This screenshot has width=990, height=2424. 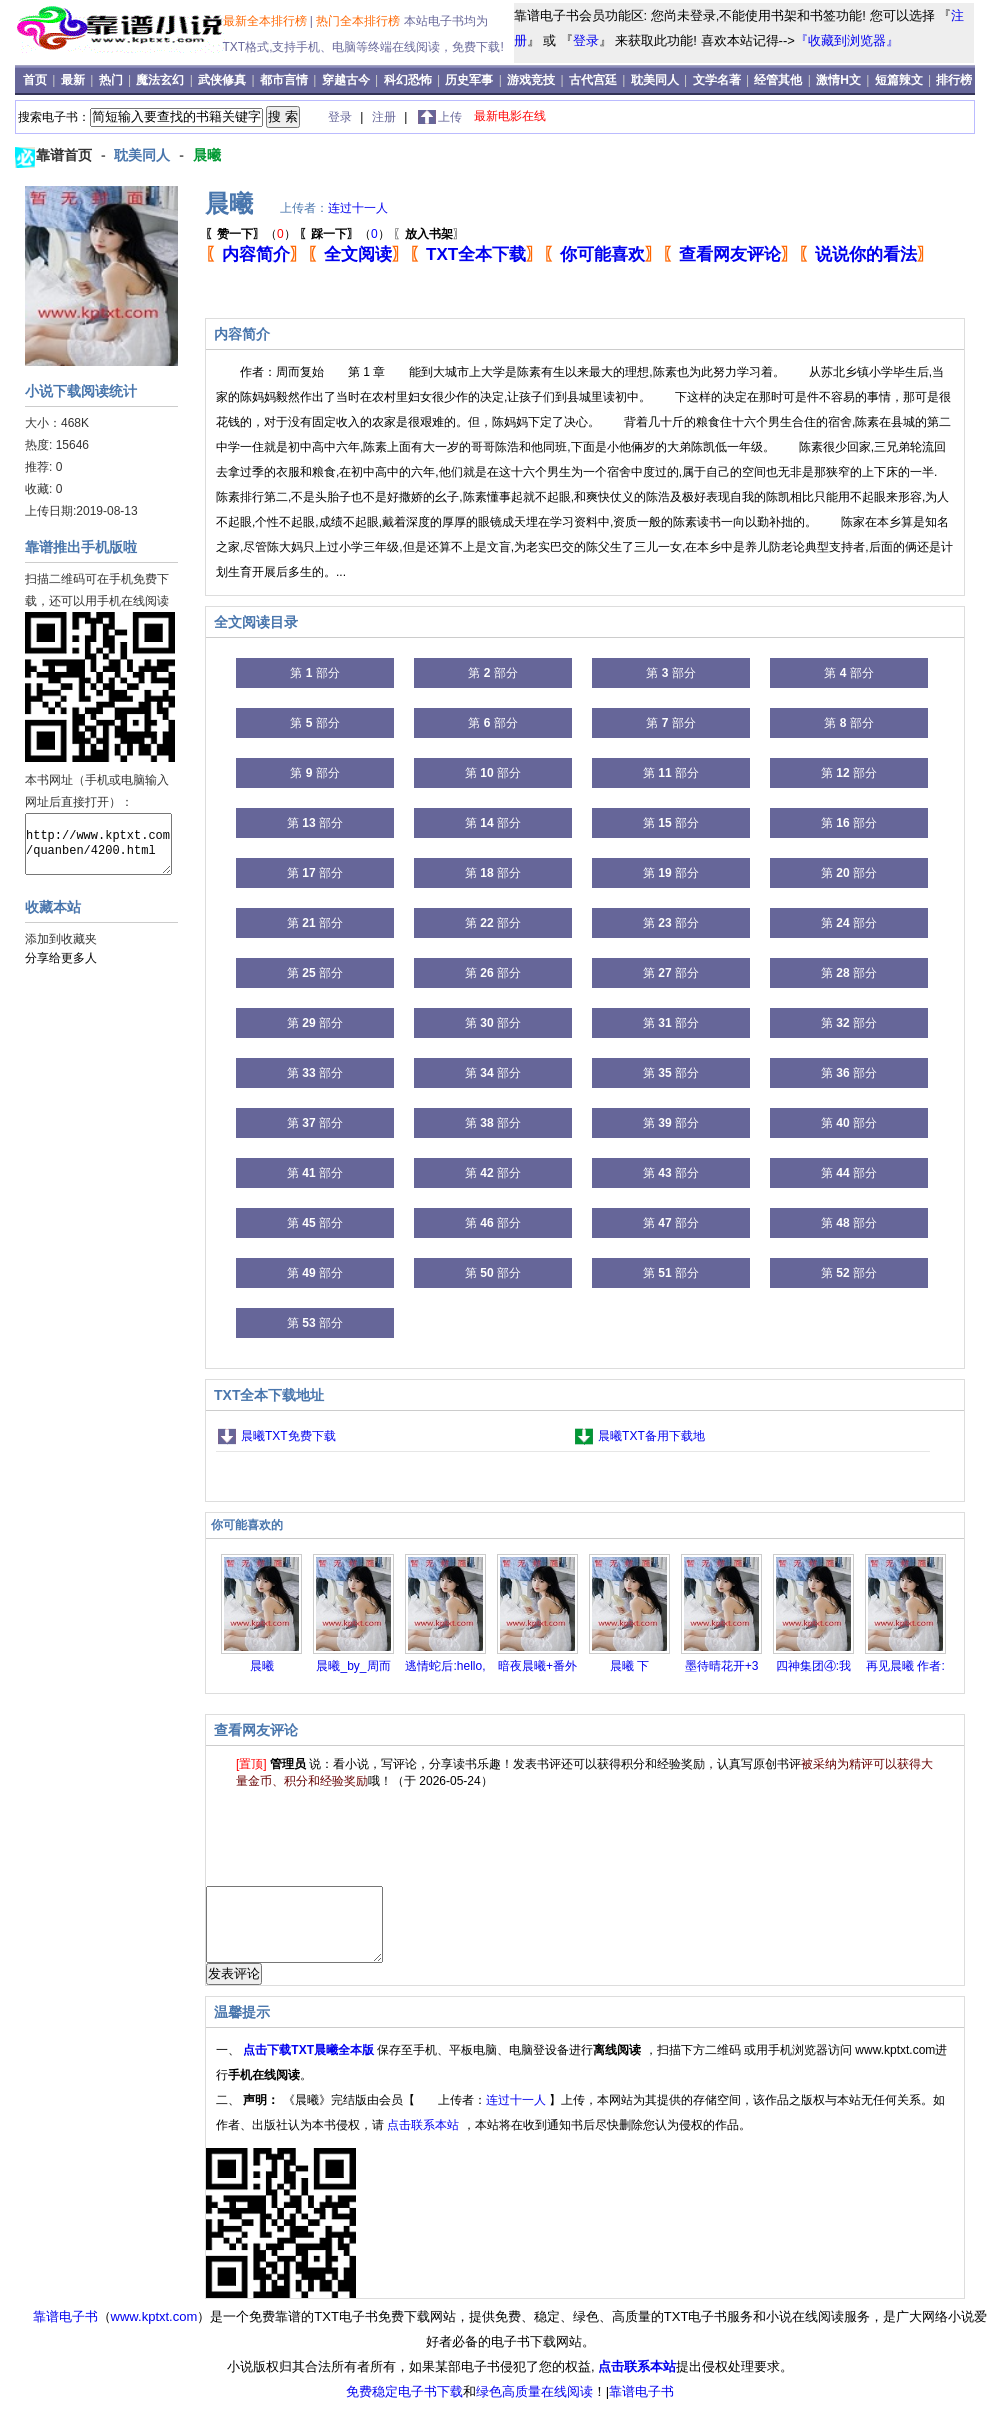 I want to click on 文学名著, so click(x=717, y=80).